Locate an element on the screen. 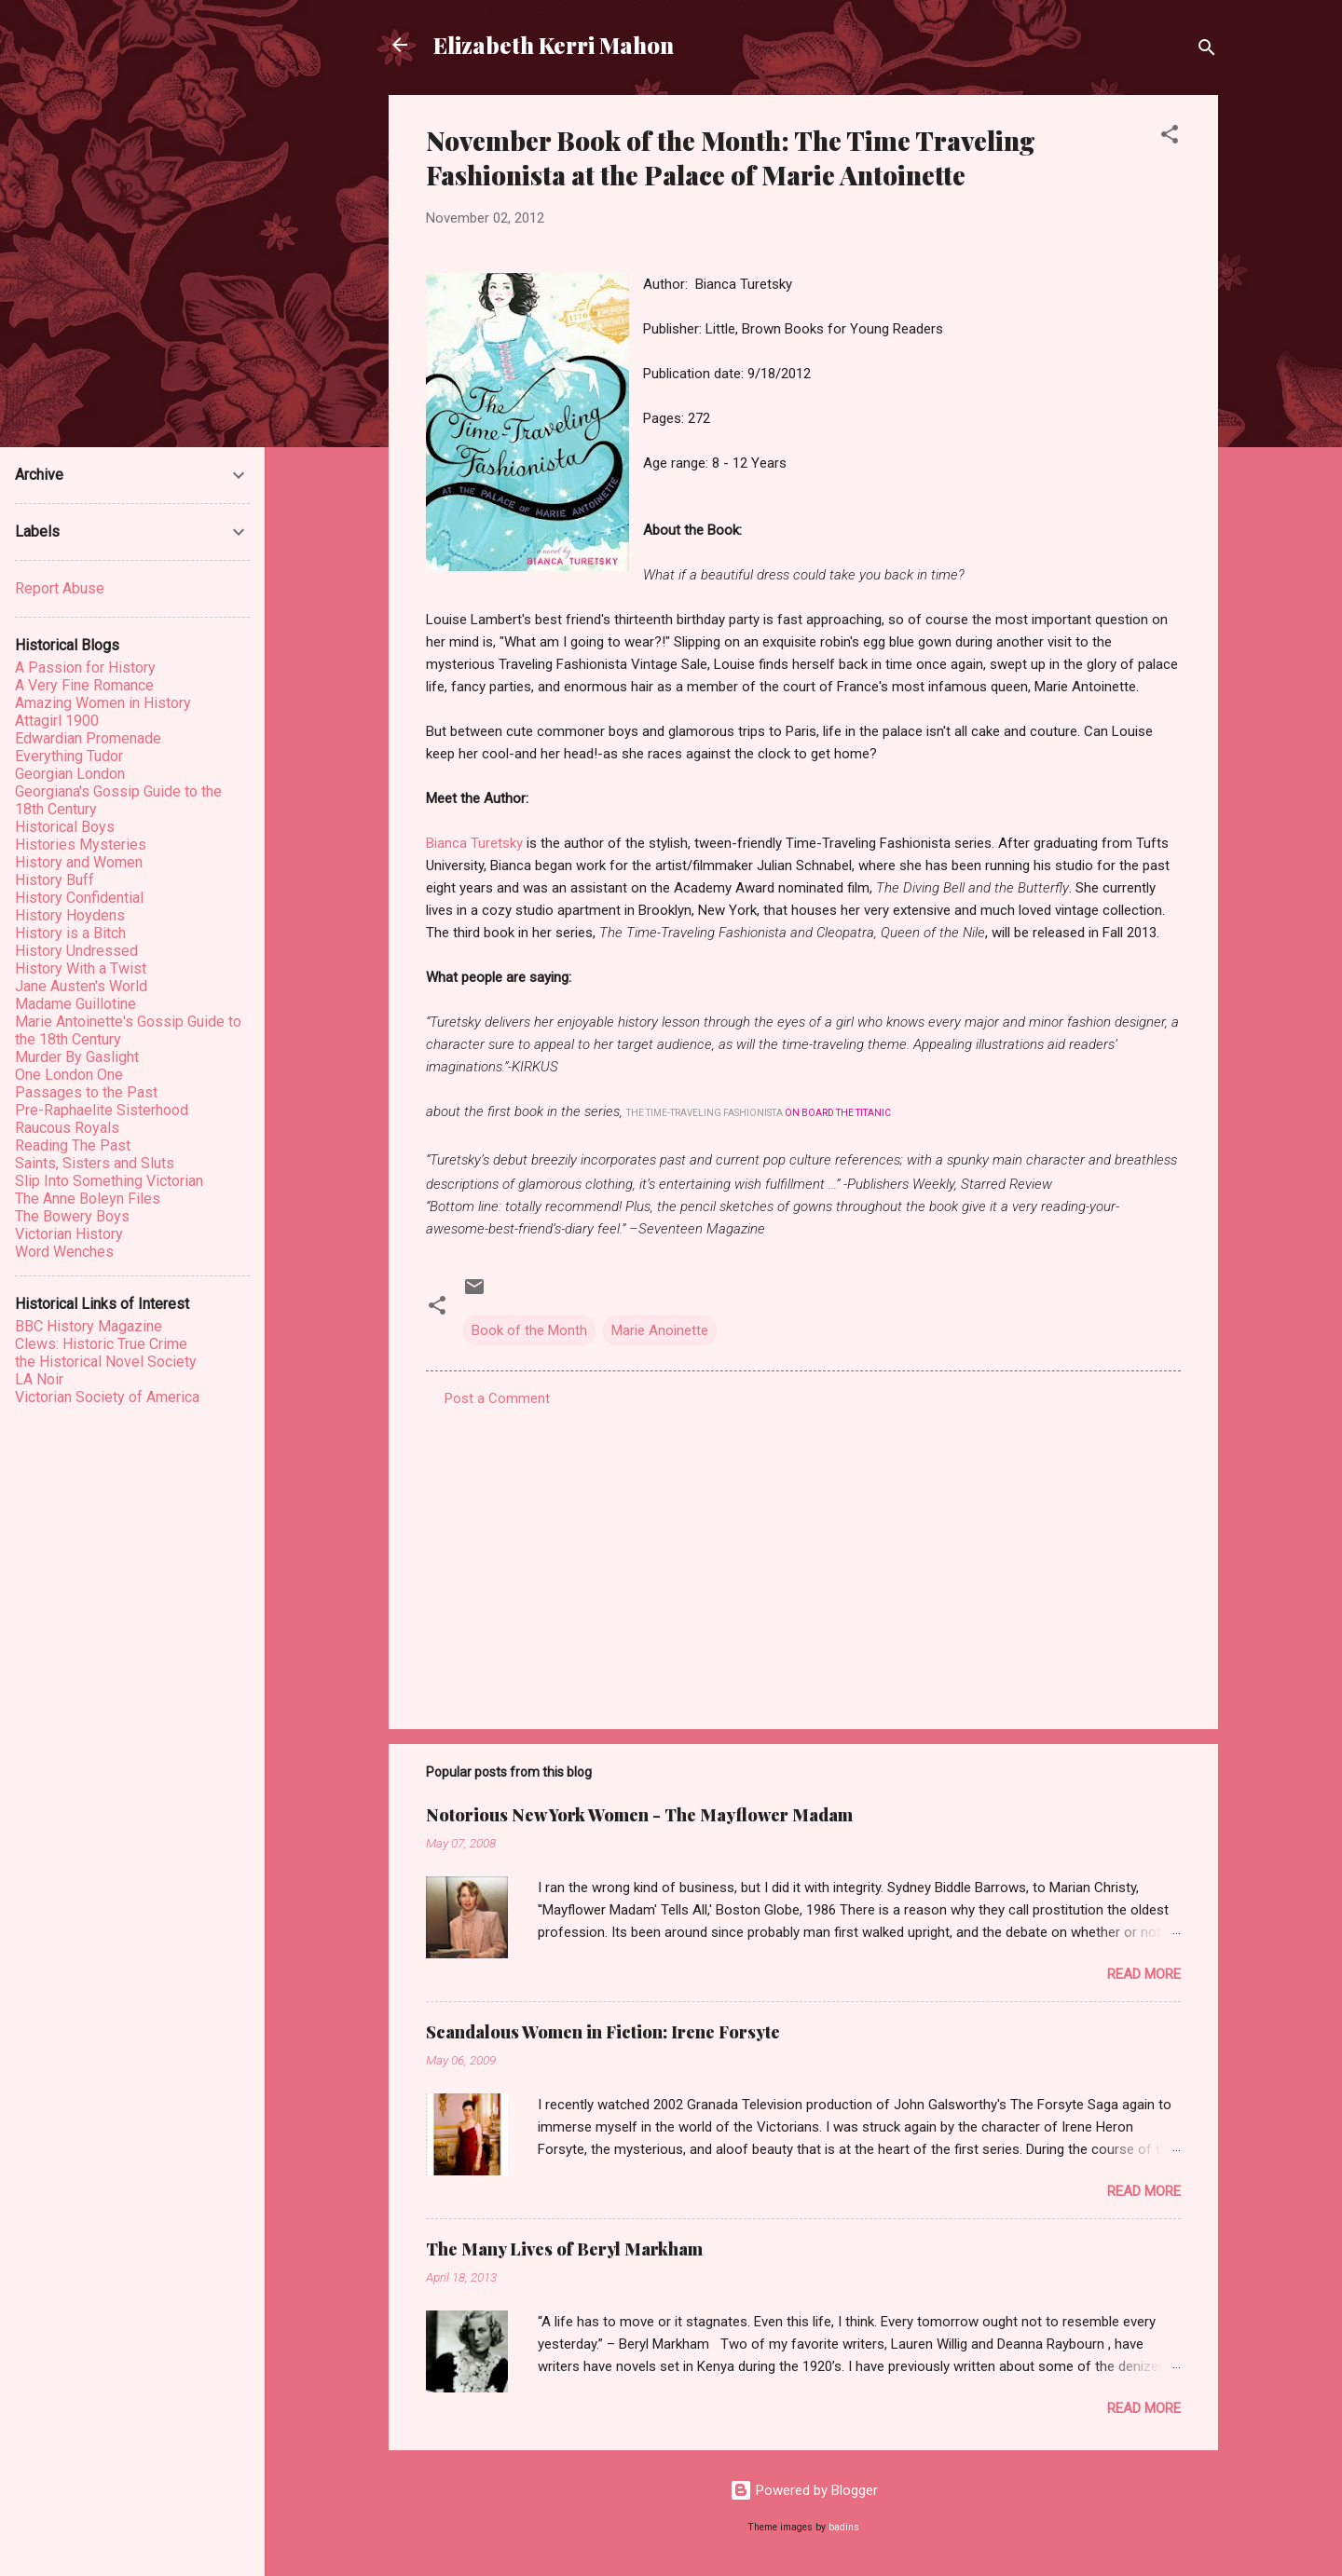  Edwardian Promenade is located at coordinates (88, 738).